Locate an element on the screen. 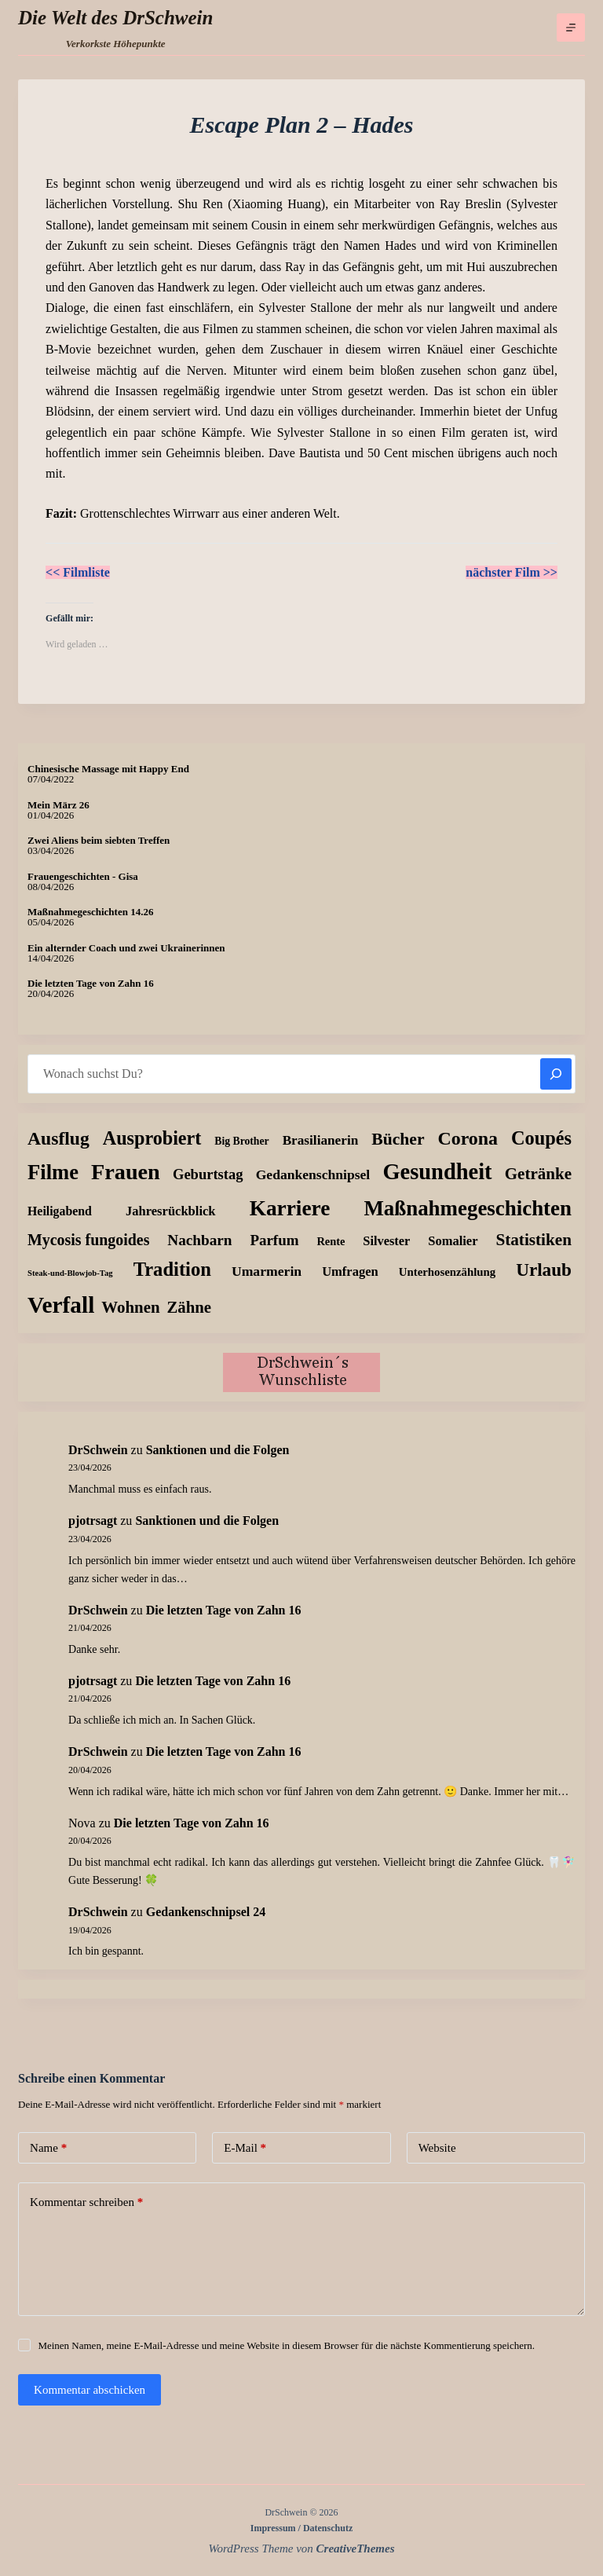 The width and height of the screenshot is (603, 2576). Ausflug [Ausflug (126 Einträge)] is located at coordinates (58, 1138).